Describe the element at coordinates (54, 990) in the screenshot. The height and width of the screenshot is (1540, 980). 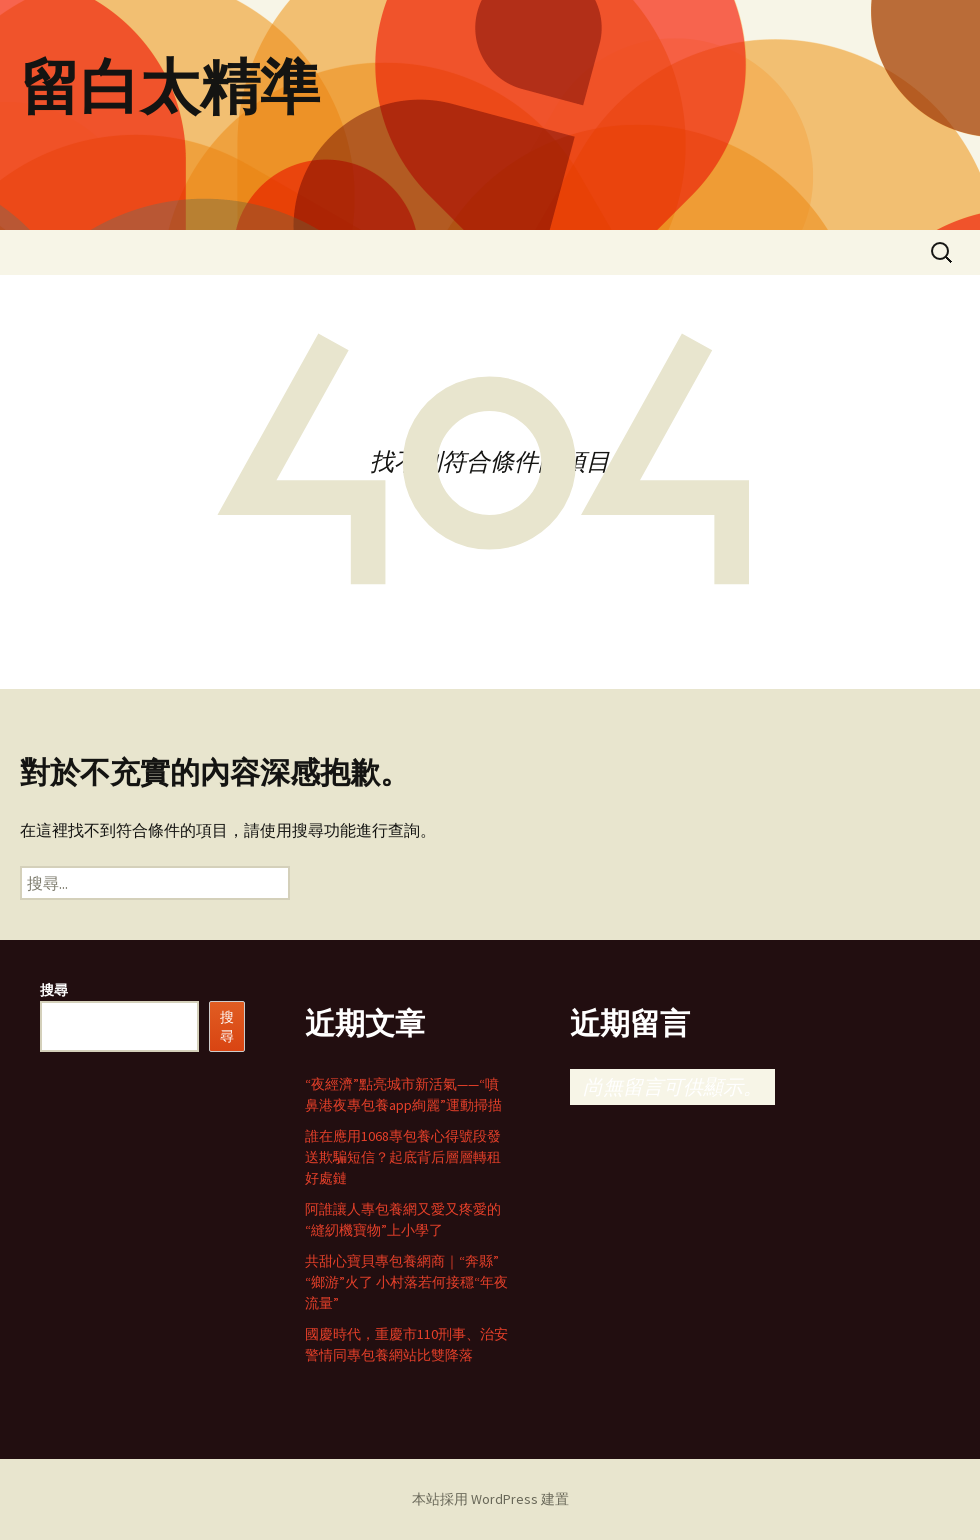
I see `搜尋` at that location.